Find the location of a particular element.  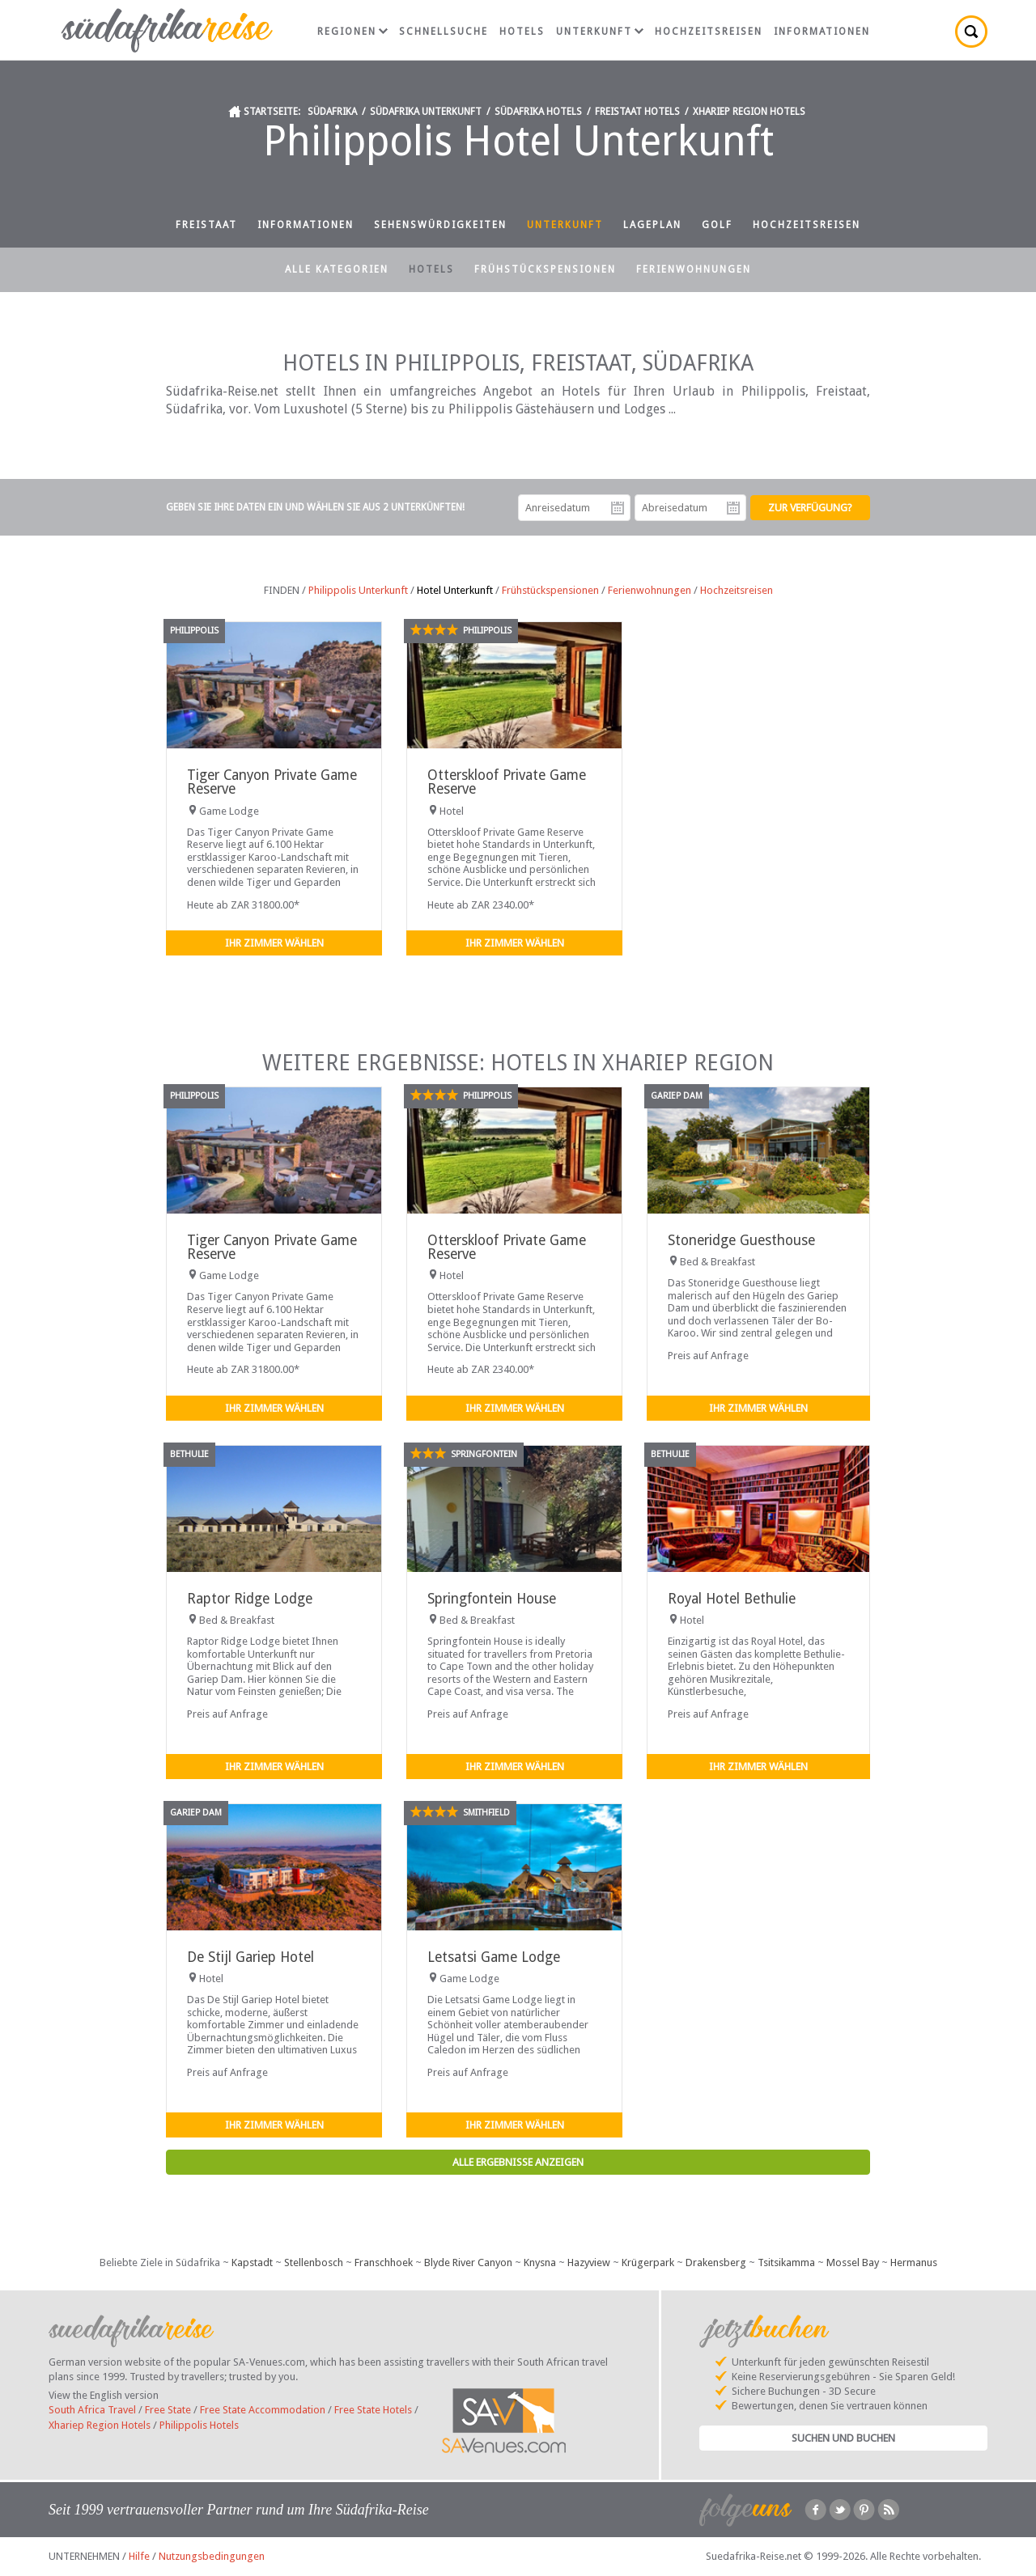

Stellenbosch is located at coordinates (313, 2262).